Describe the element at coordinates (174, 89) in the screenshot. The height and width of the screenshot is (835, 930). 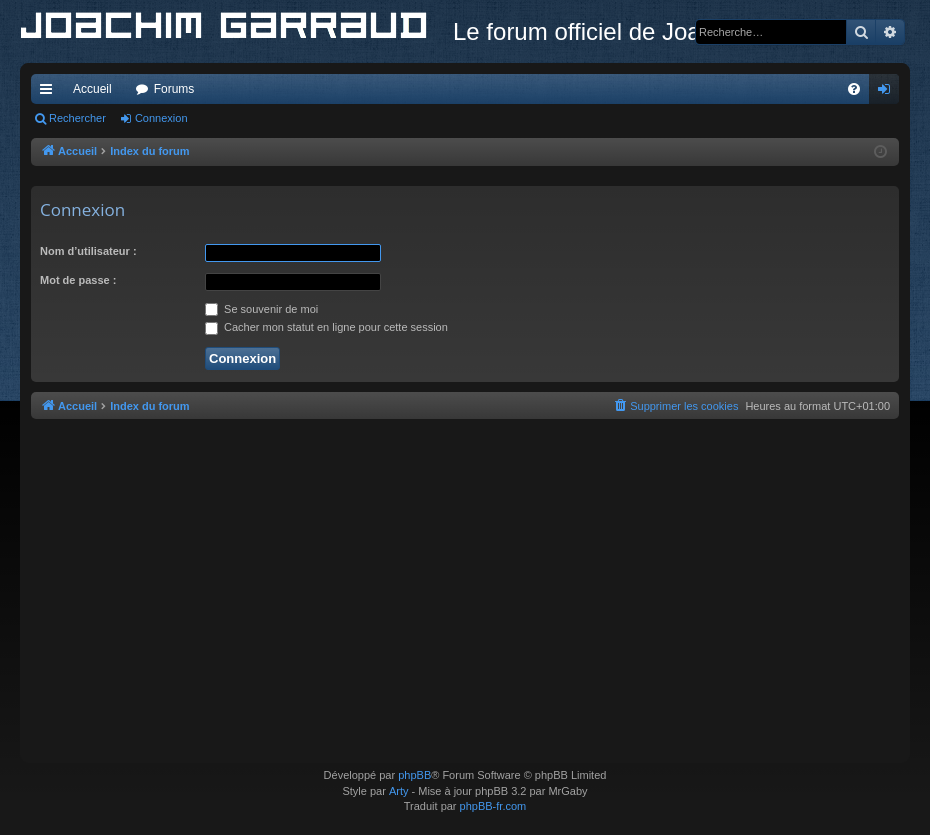
I see `Forums` at that location.